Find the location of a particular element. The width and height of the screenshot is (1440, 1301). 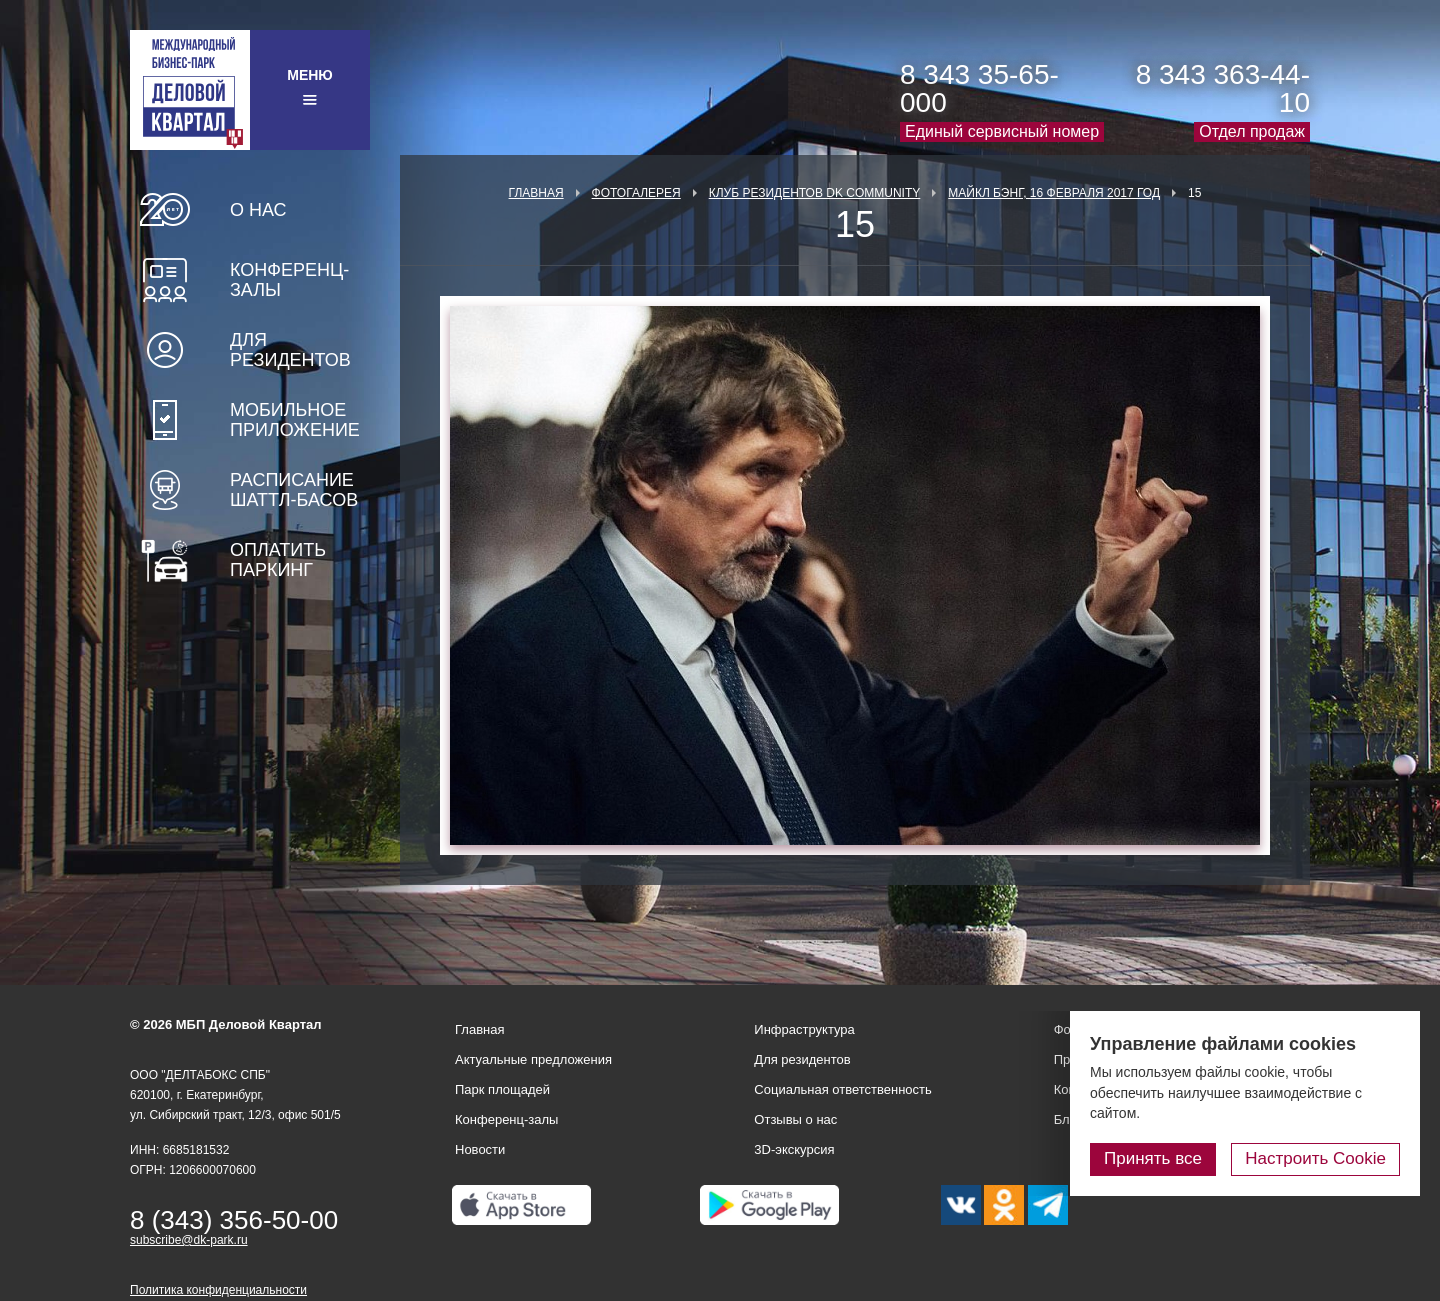

Клуб Резидентов DK Community is located at coordinates (815, 193).